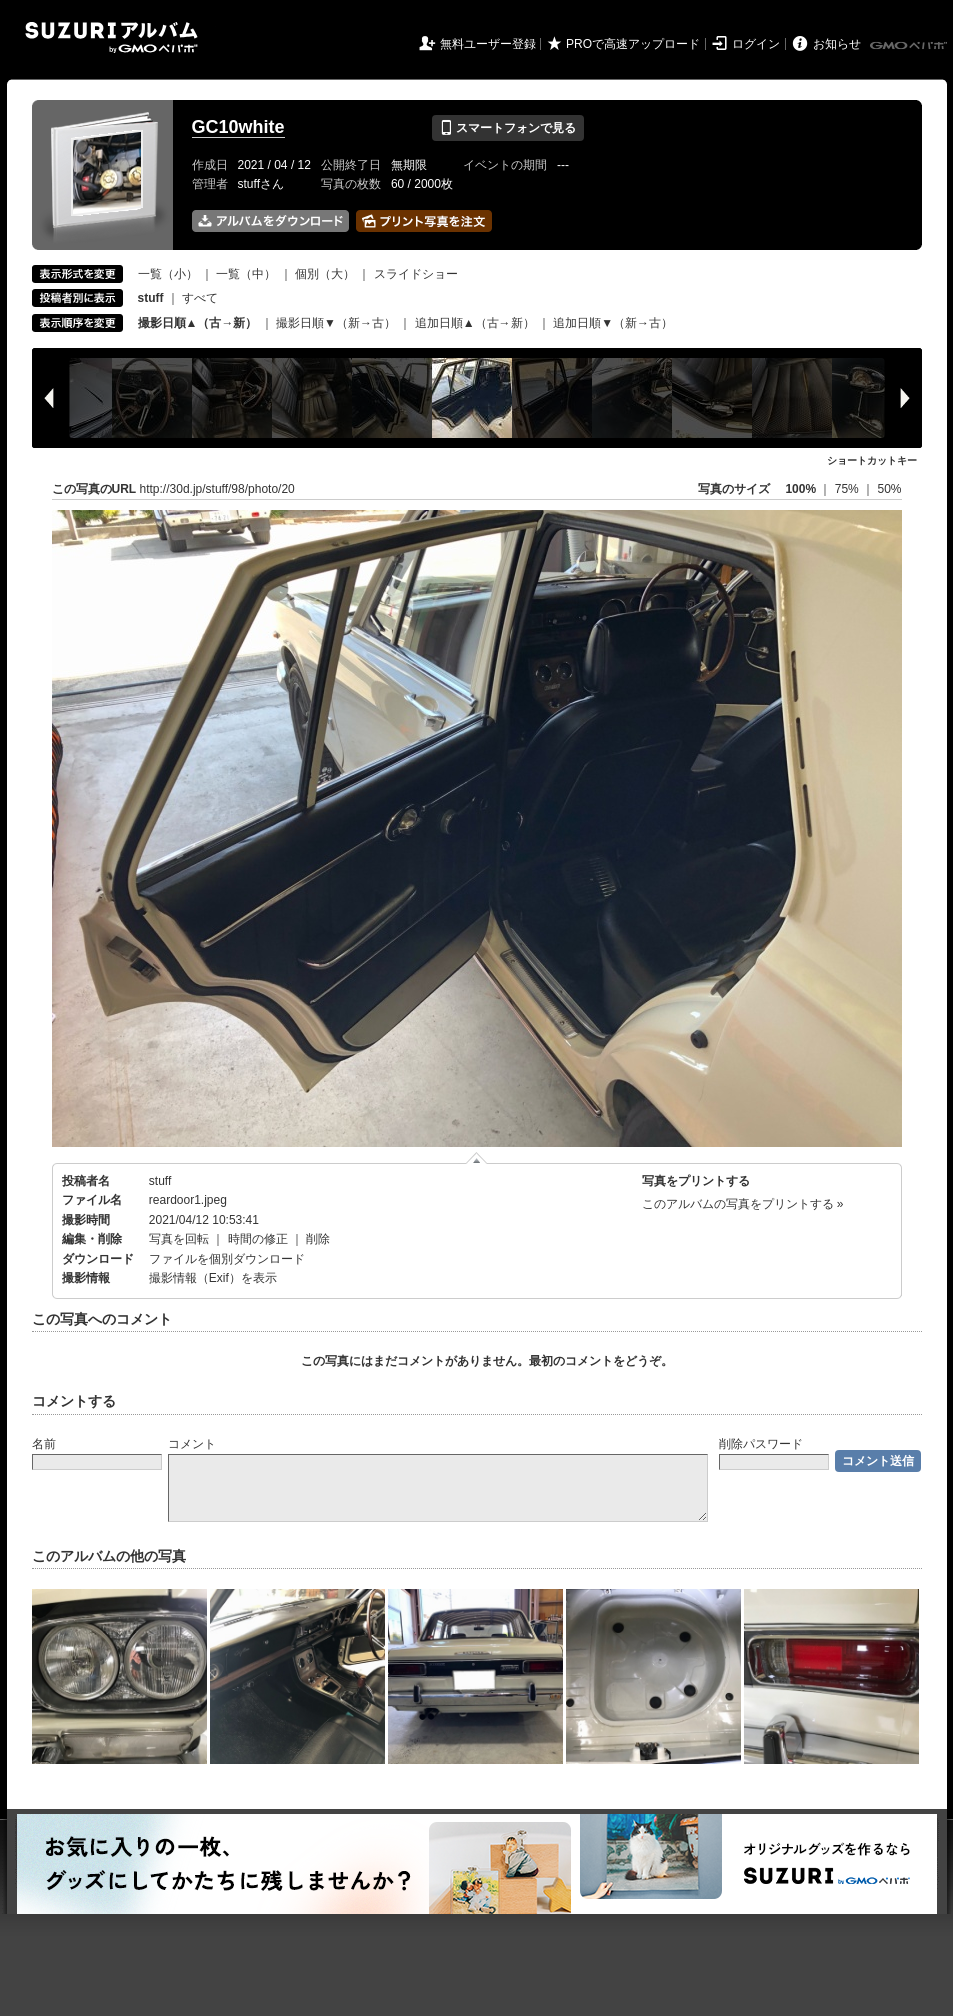 The image size is (953, 2016). Describe the element at coordinates (44, 1444) in the screenshot. I see `名前` at that location.